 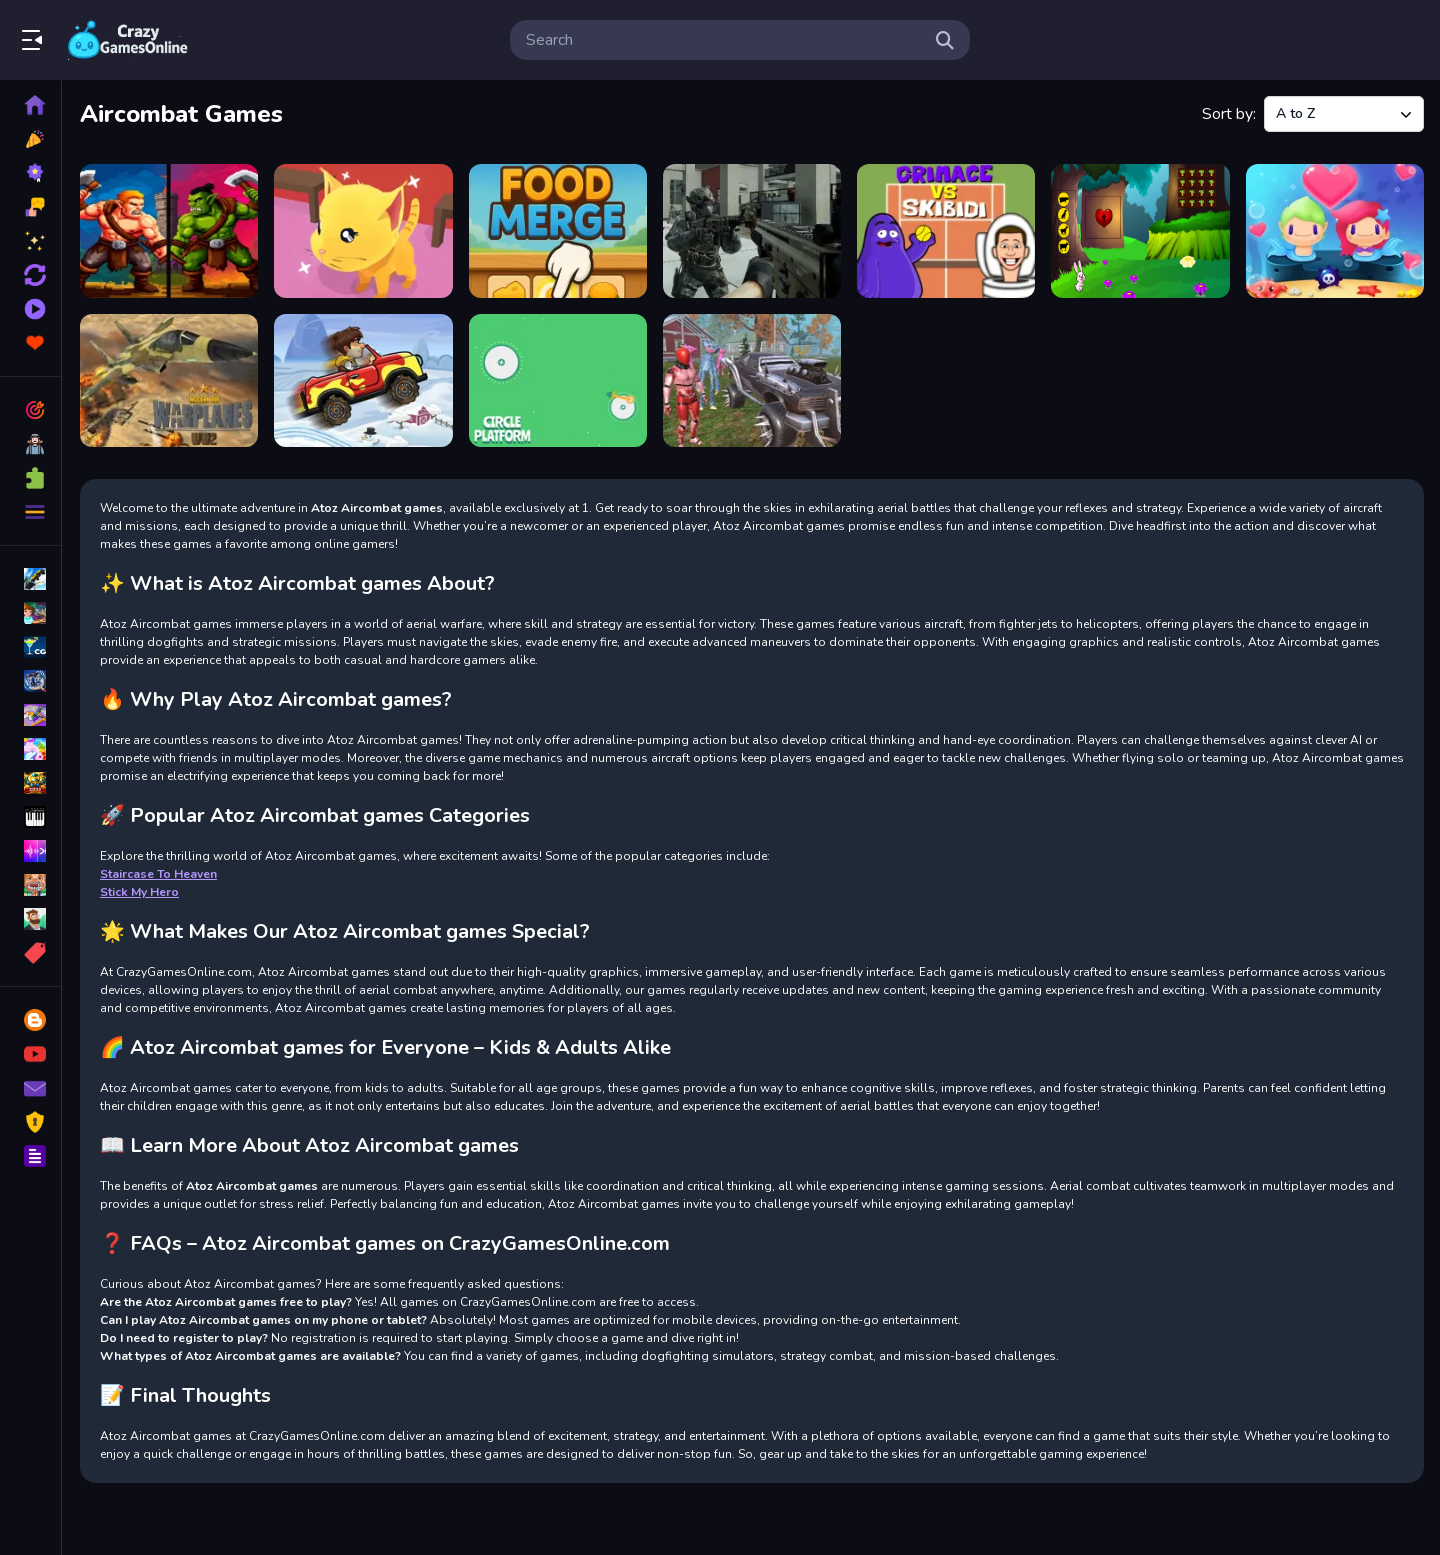 What do you see at coordinates (1140, 231) in the screenshot?
I see `[Hopping Rabbit Escape]` at bounding box center [1140, 231].